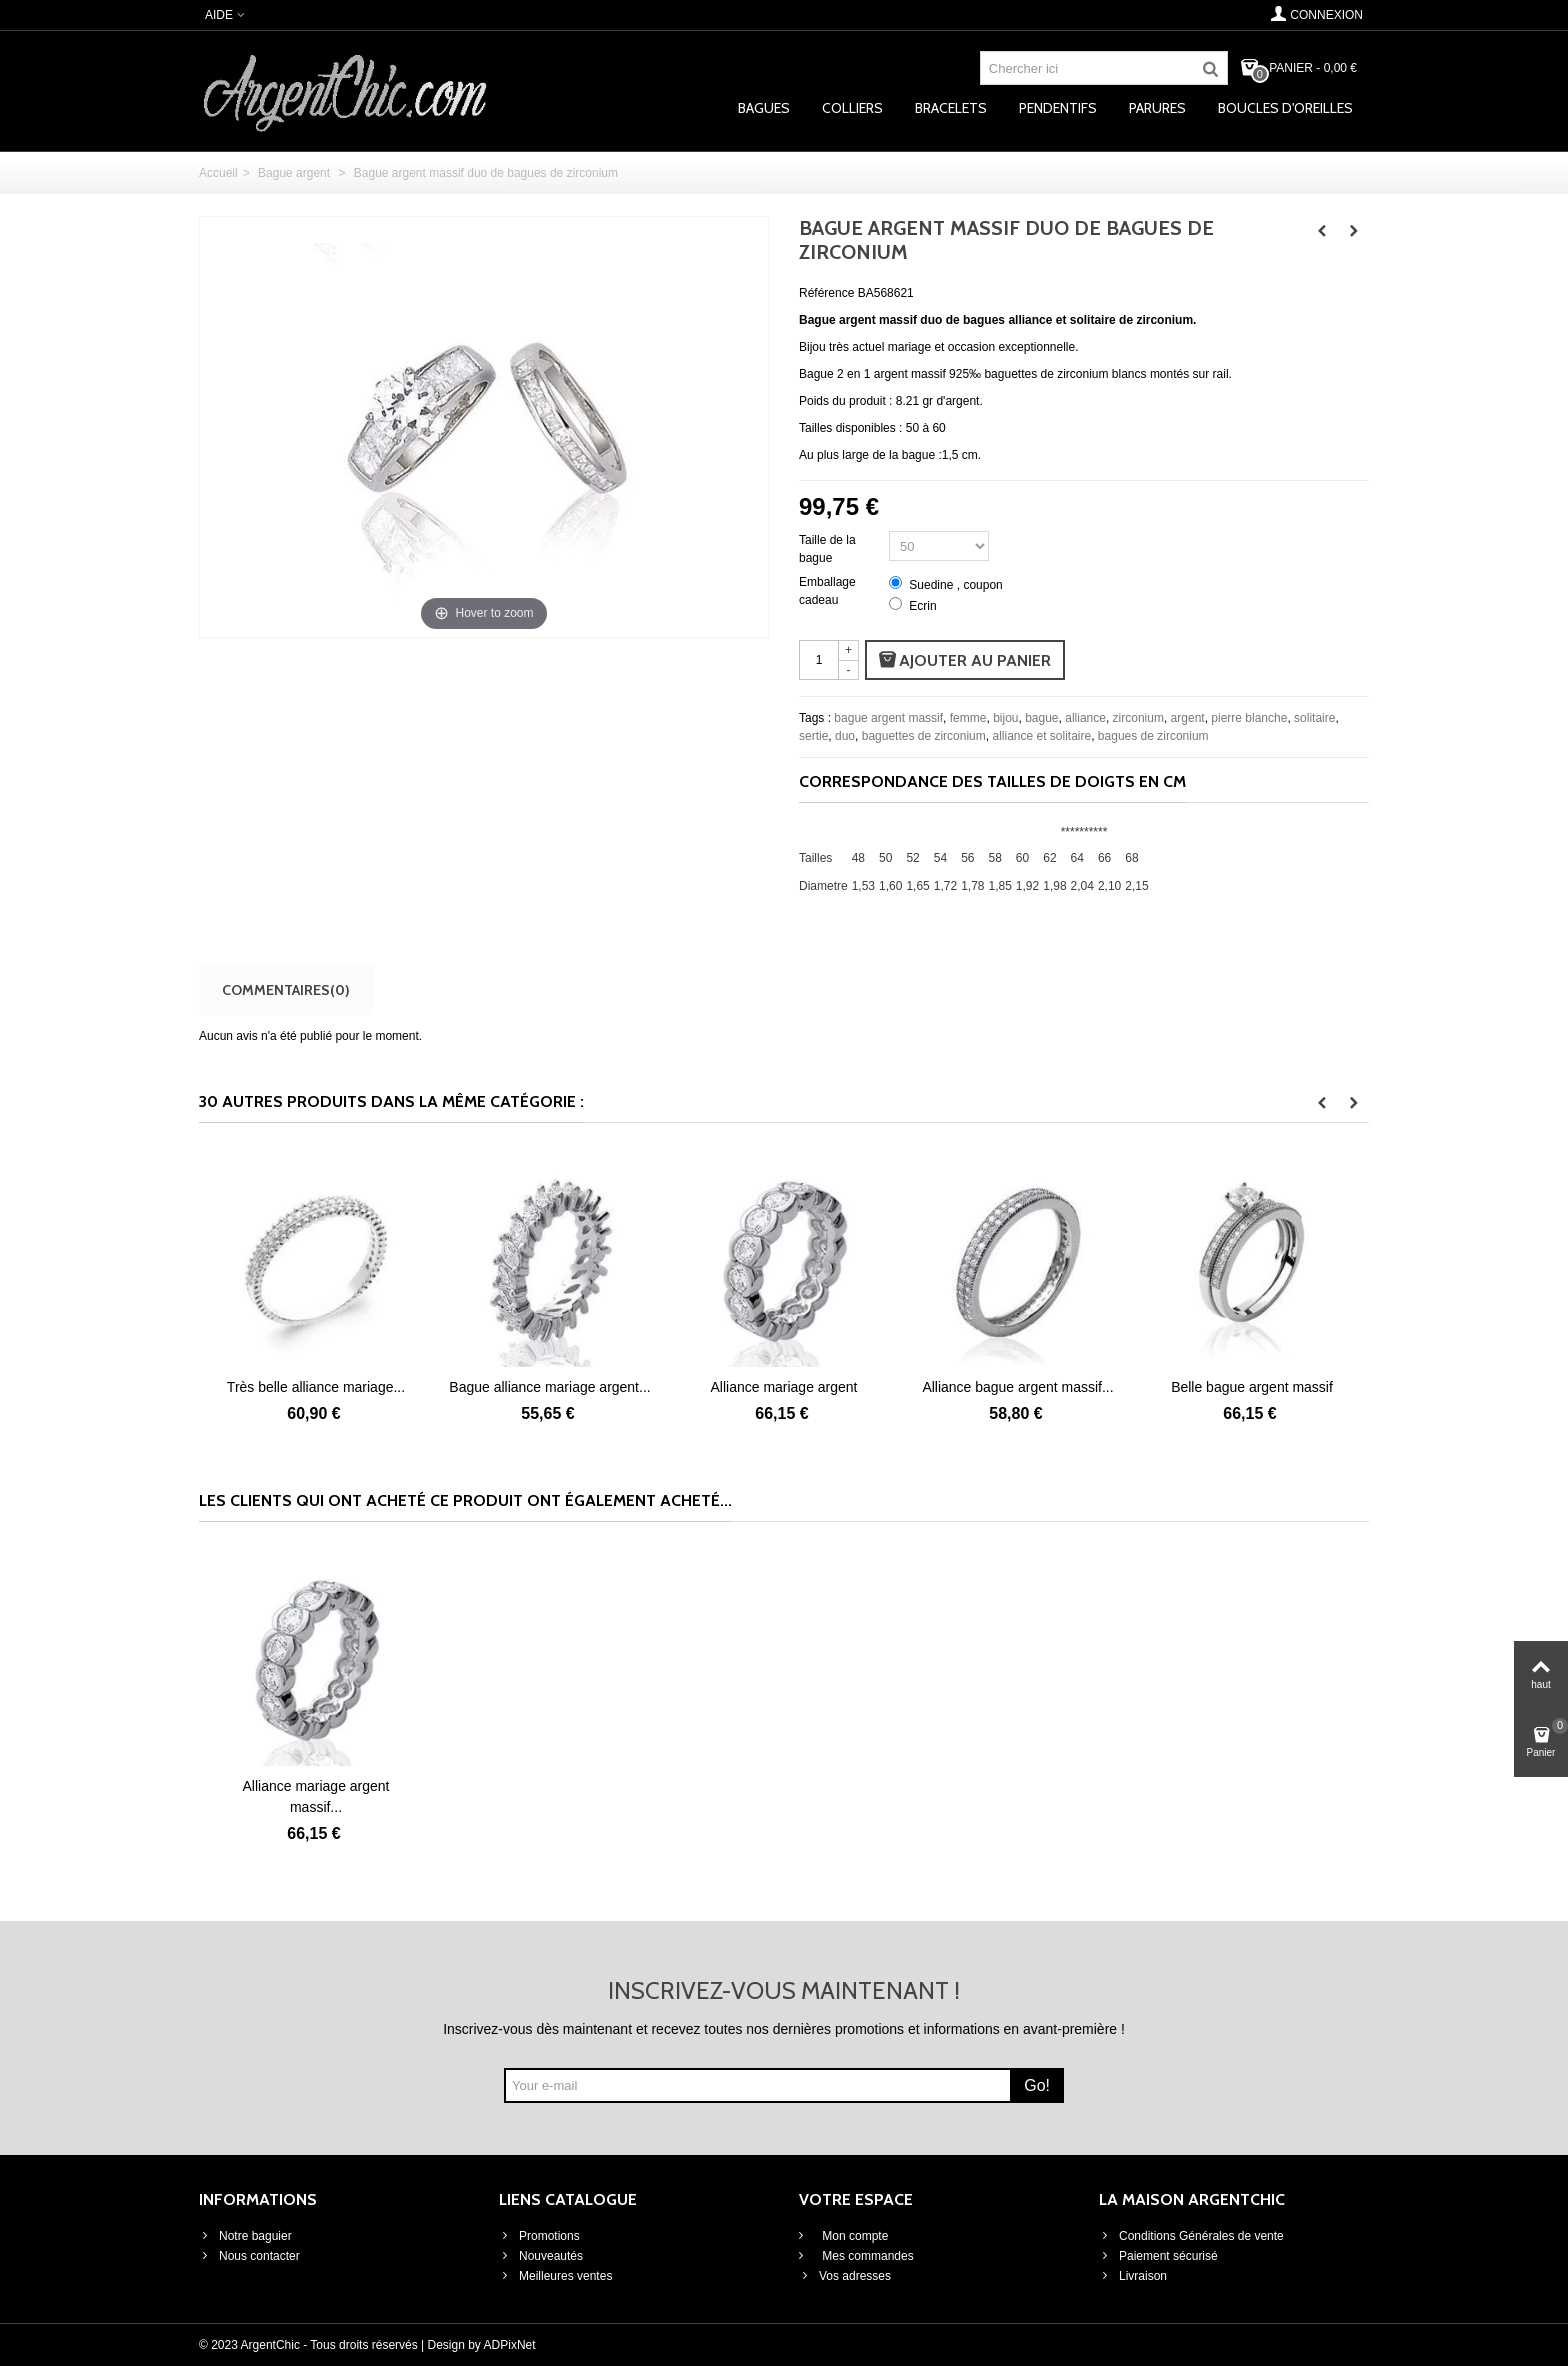  I want to click on baguettes de zirconium, so click(924, 736).